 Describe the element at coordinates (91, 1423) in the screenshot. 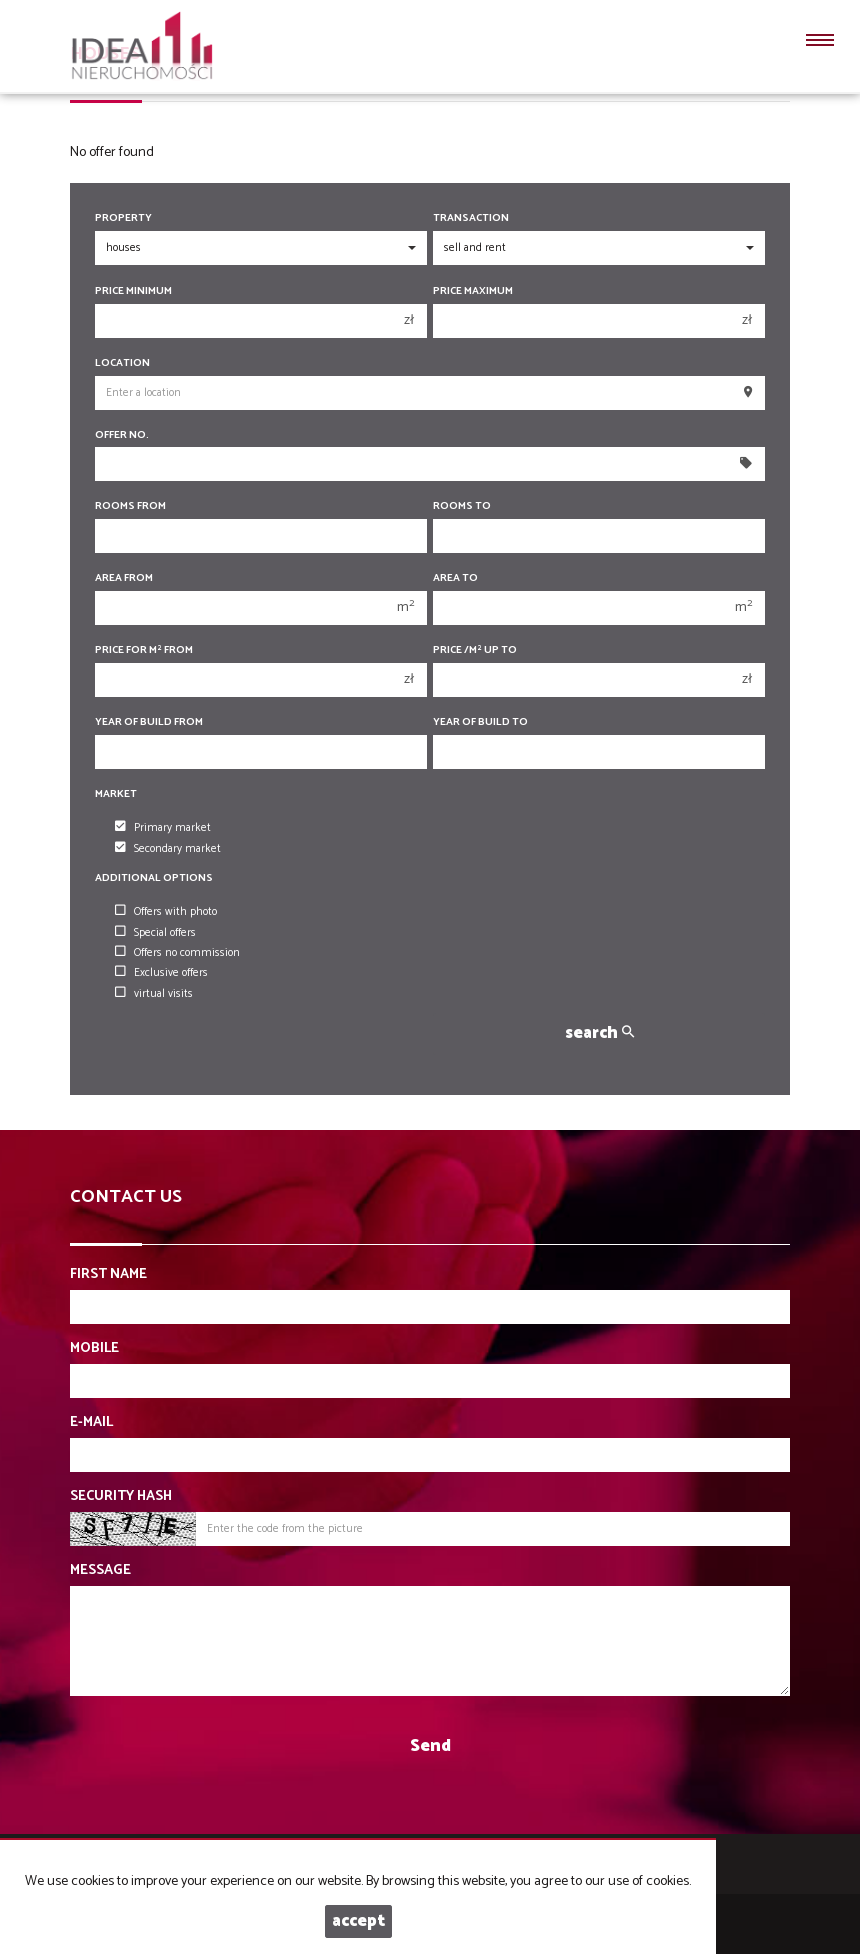

I see `E-mail` at that location.